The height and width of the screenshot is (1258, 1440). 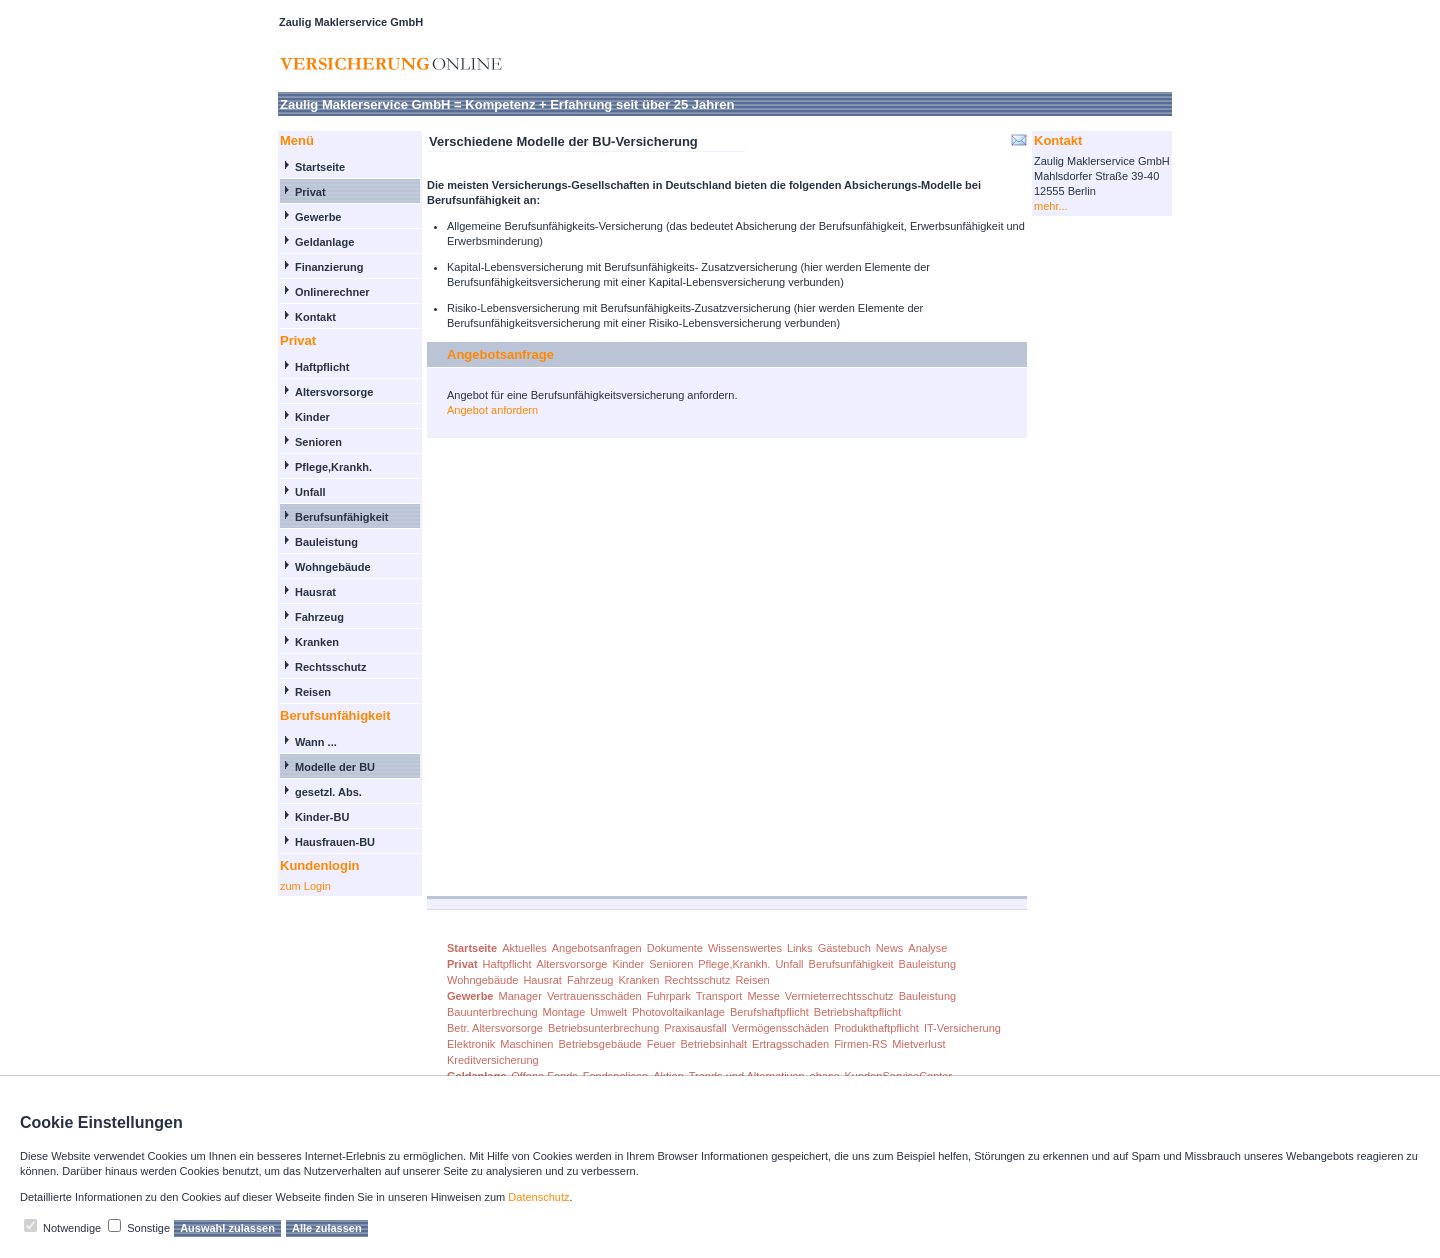 I want to click on Auswahl zulassen, so click(x=227, y=1228).